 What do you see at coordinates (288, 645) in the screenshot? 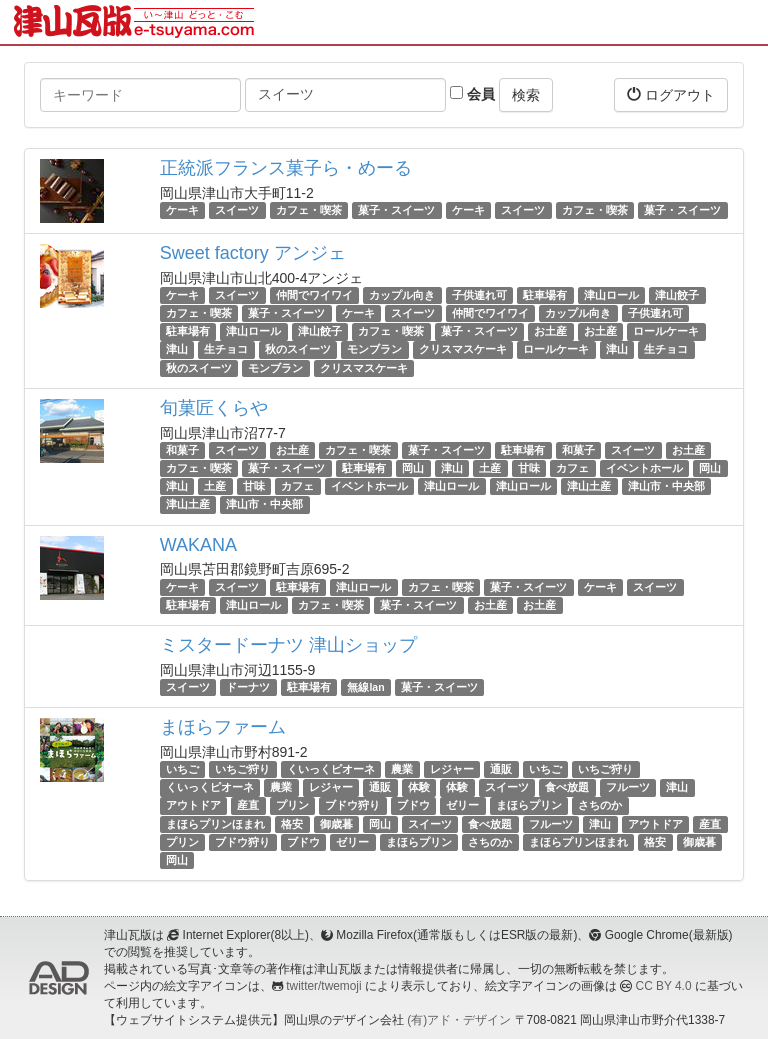
I see `ミスタードーナツ 津山ショップ` at bounding box center [288, 645].